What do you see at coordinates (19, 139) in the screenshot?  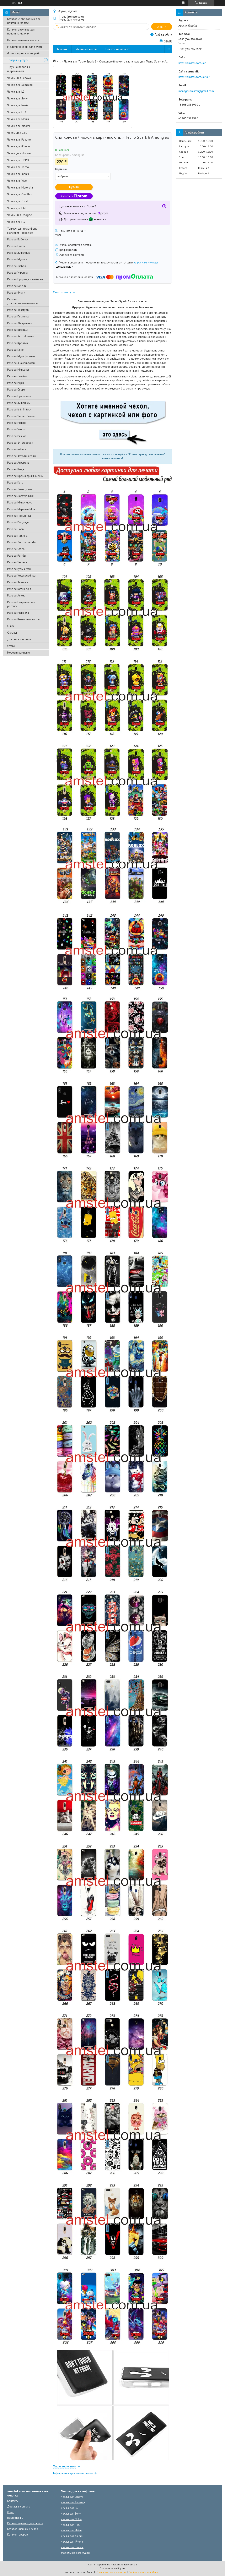 I see `Чохли для Realme` at bounding box center [19, 139].